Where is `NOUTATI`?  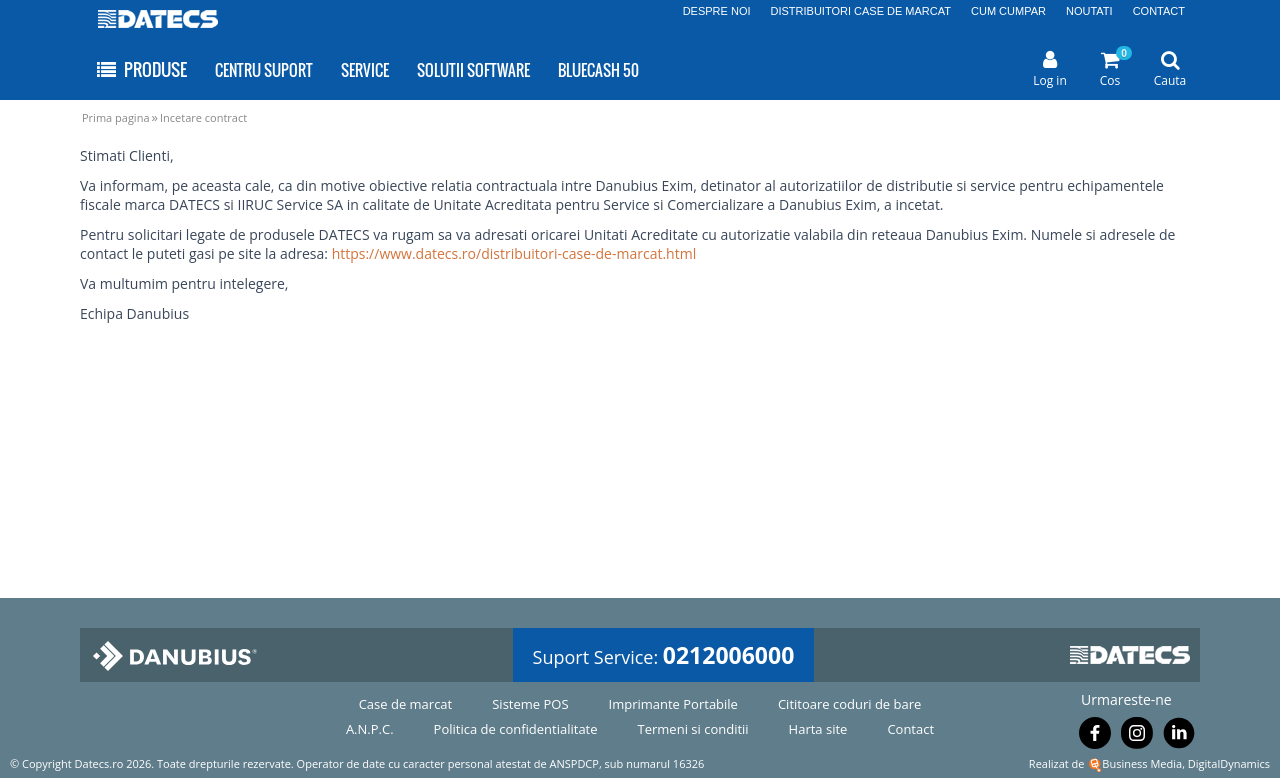 NOUTATI is located at coordinates (1089, 11).